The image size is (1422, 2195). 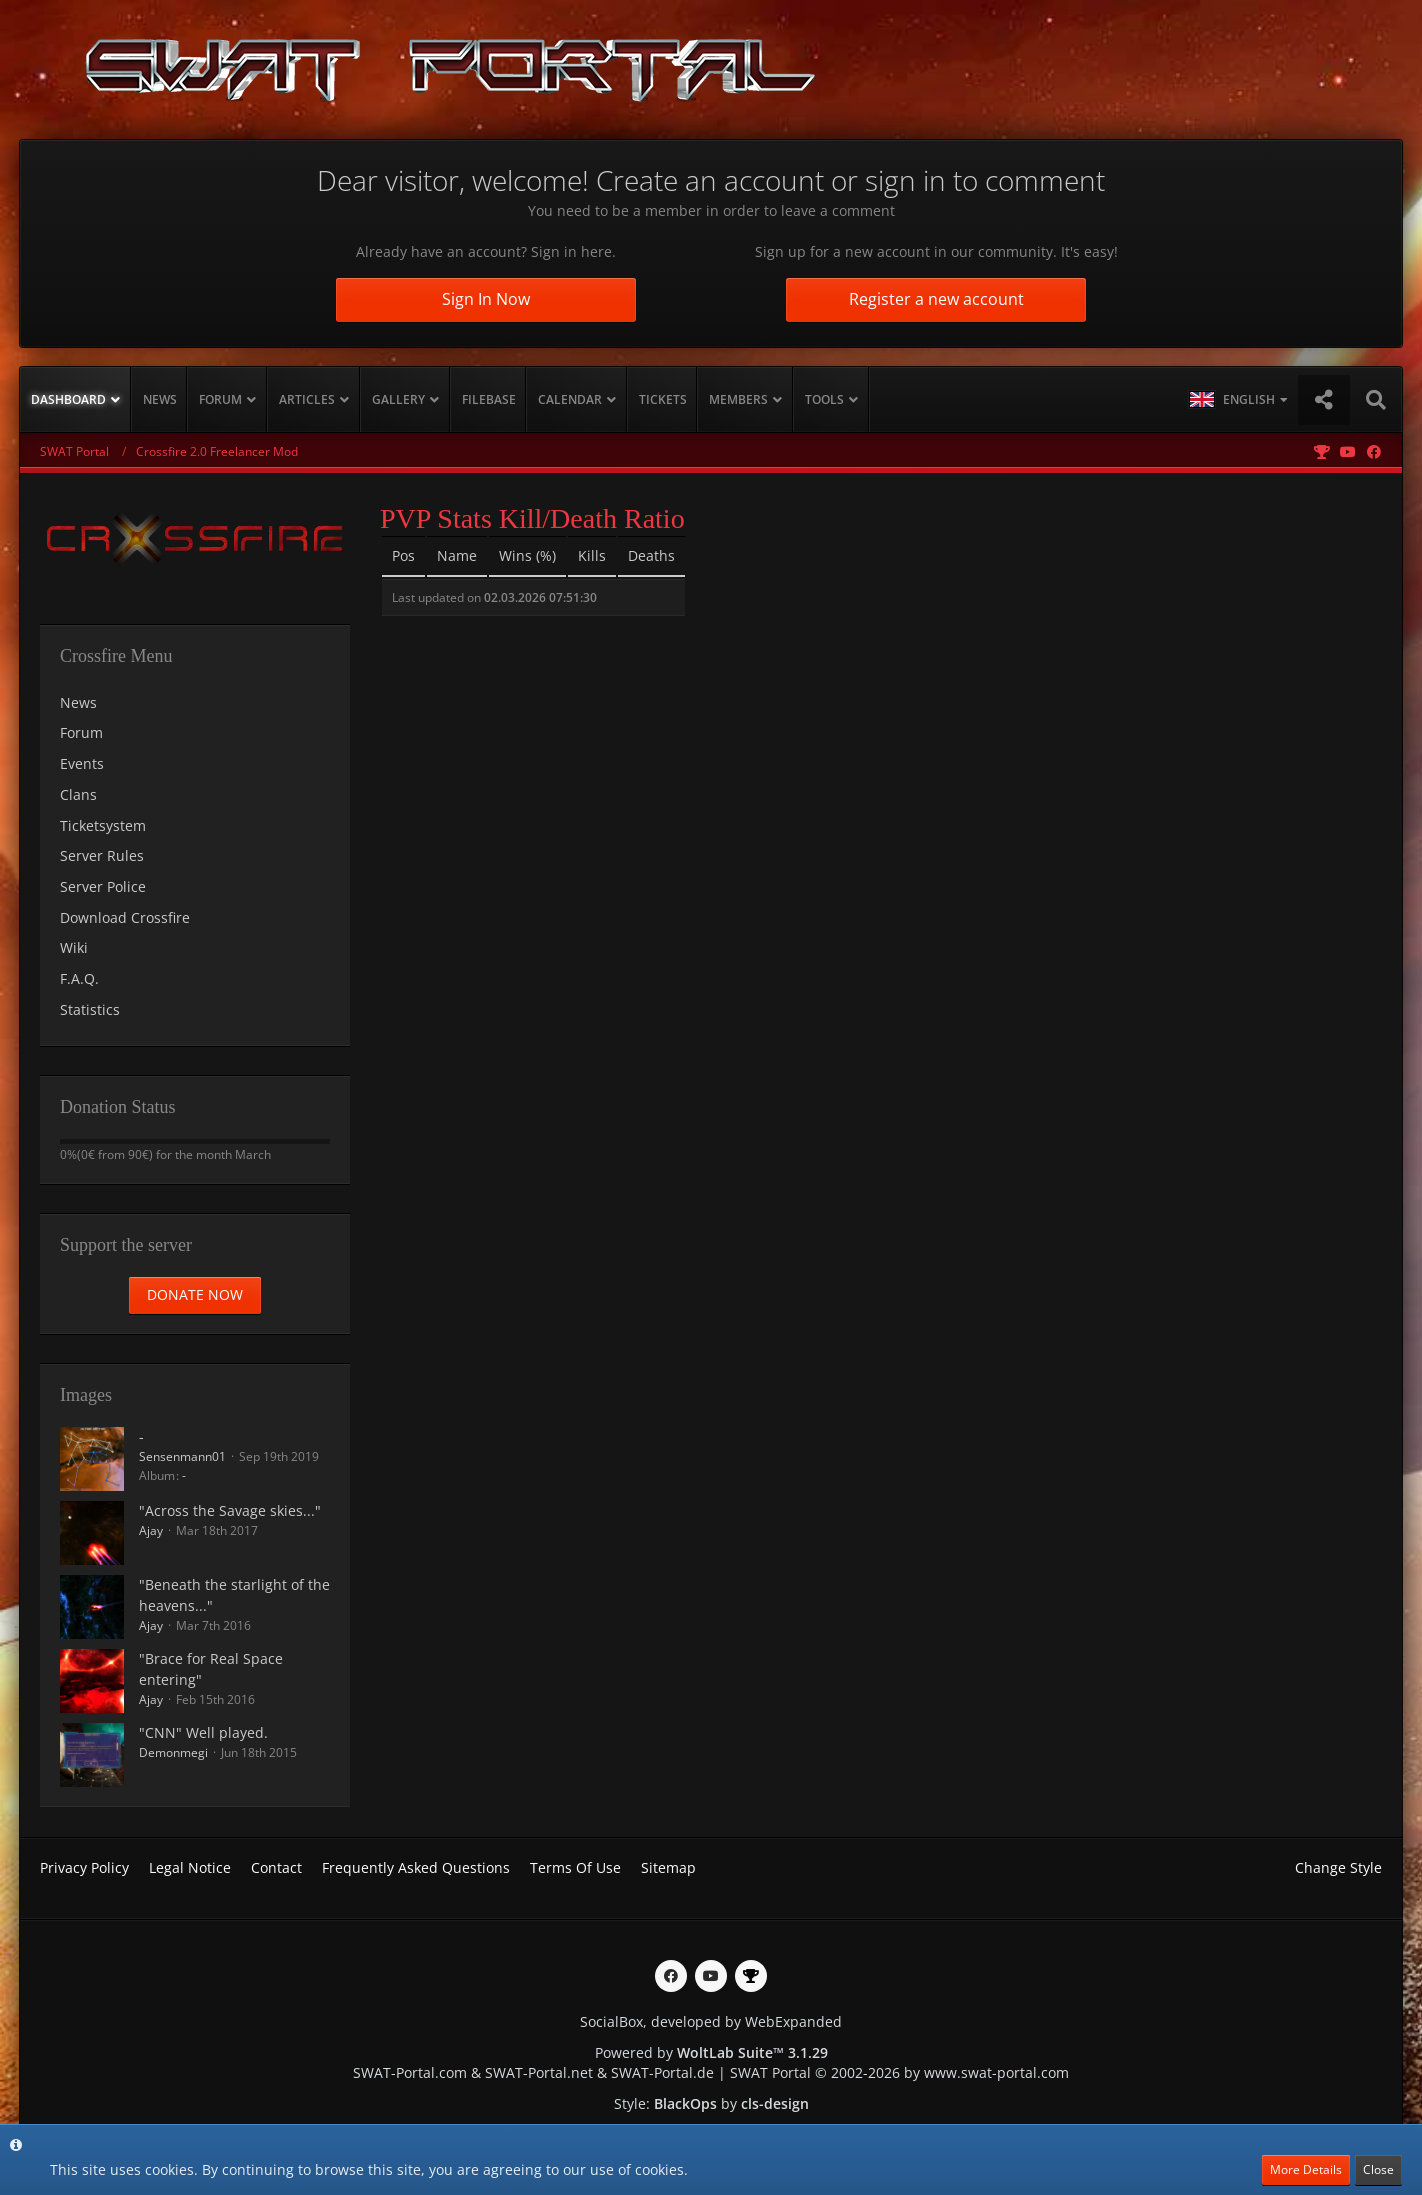 What do you see at coordinates (1378, 2169) in the screenshot?
I see `Close` at bounding box center [1378, 2169].